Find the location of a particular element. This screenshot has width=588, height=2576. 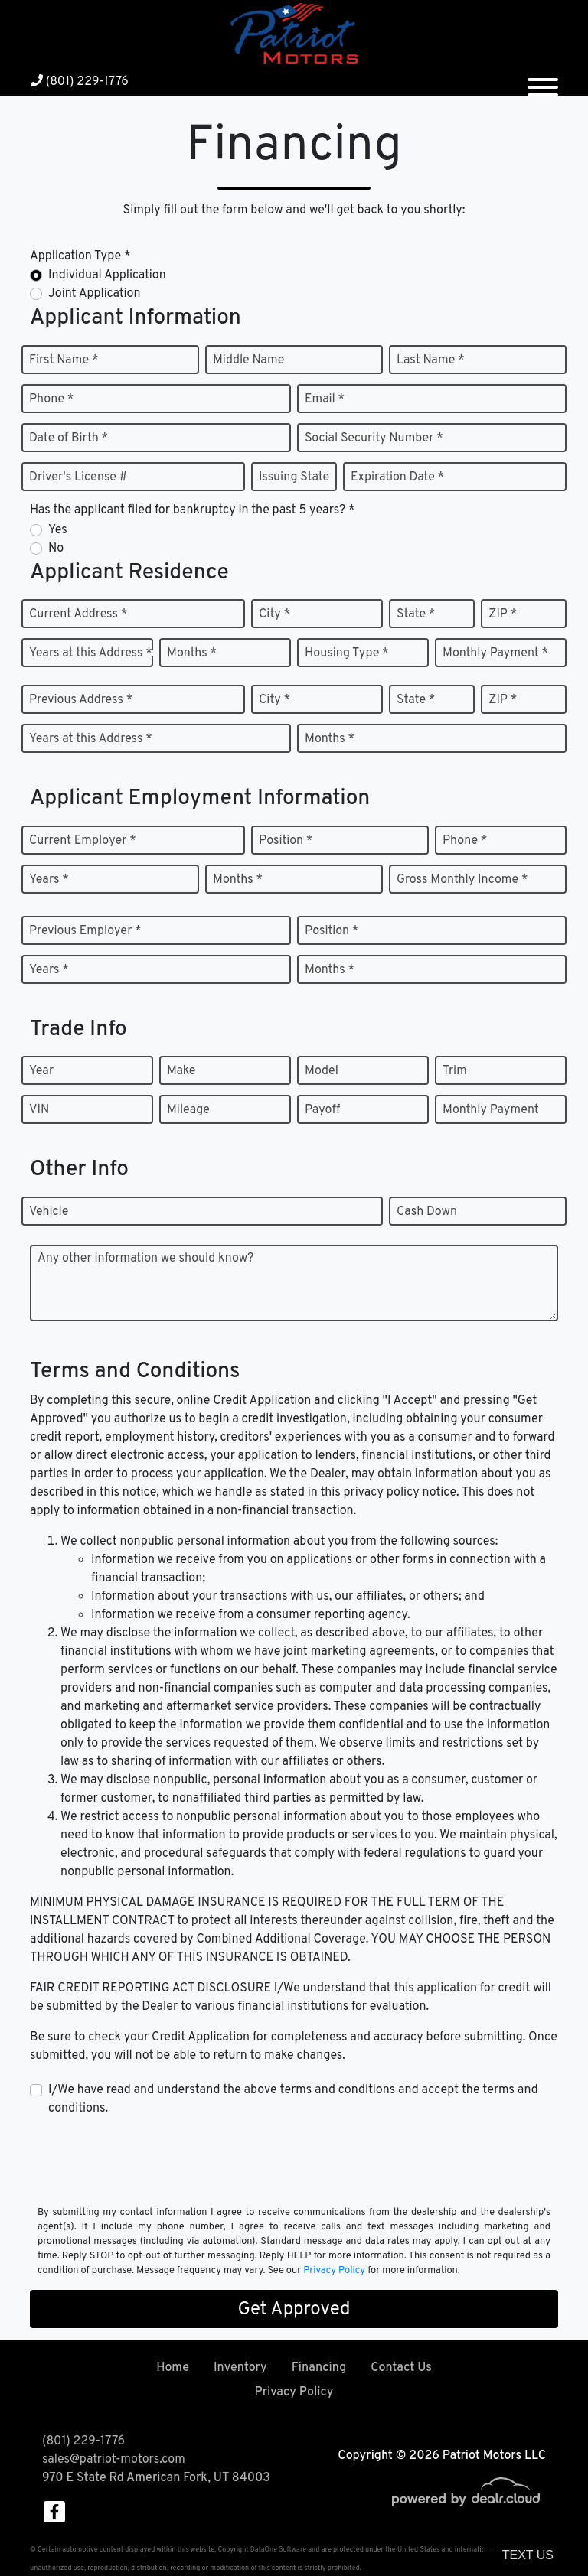

Date of Birth * is located at coordinates (68, 438).